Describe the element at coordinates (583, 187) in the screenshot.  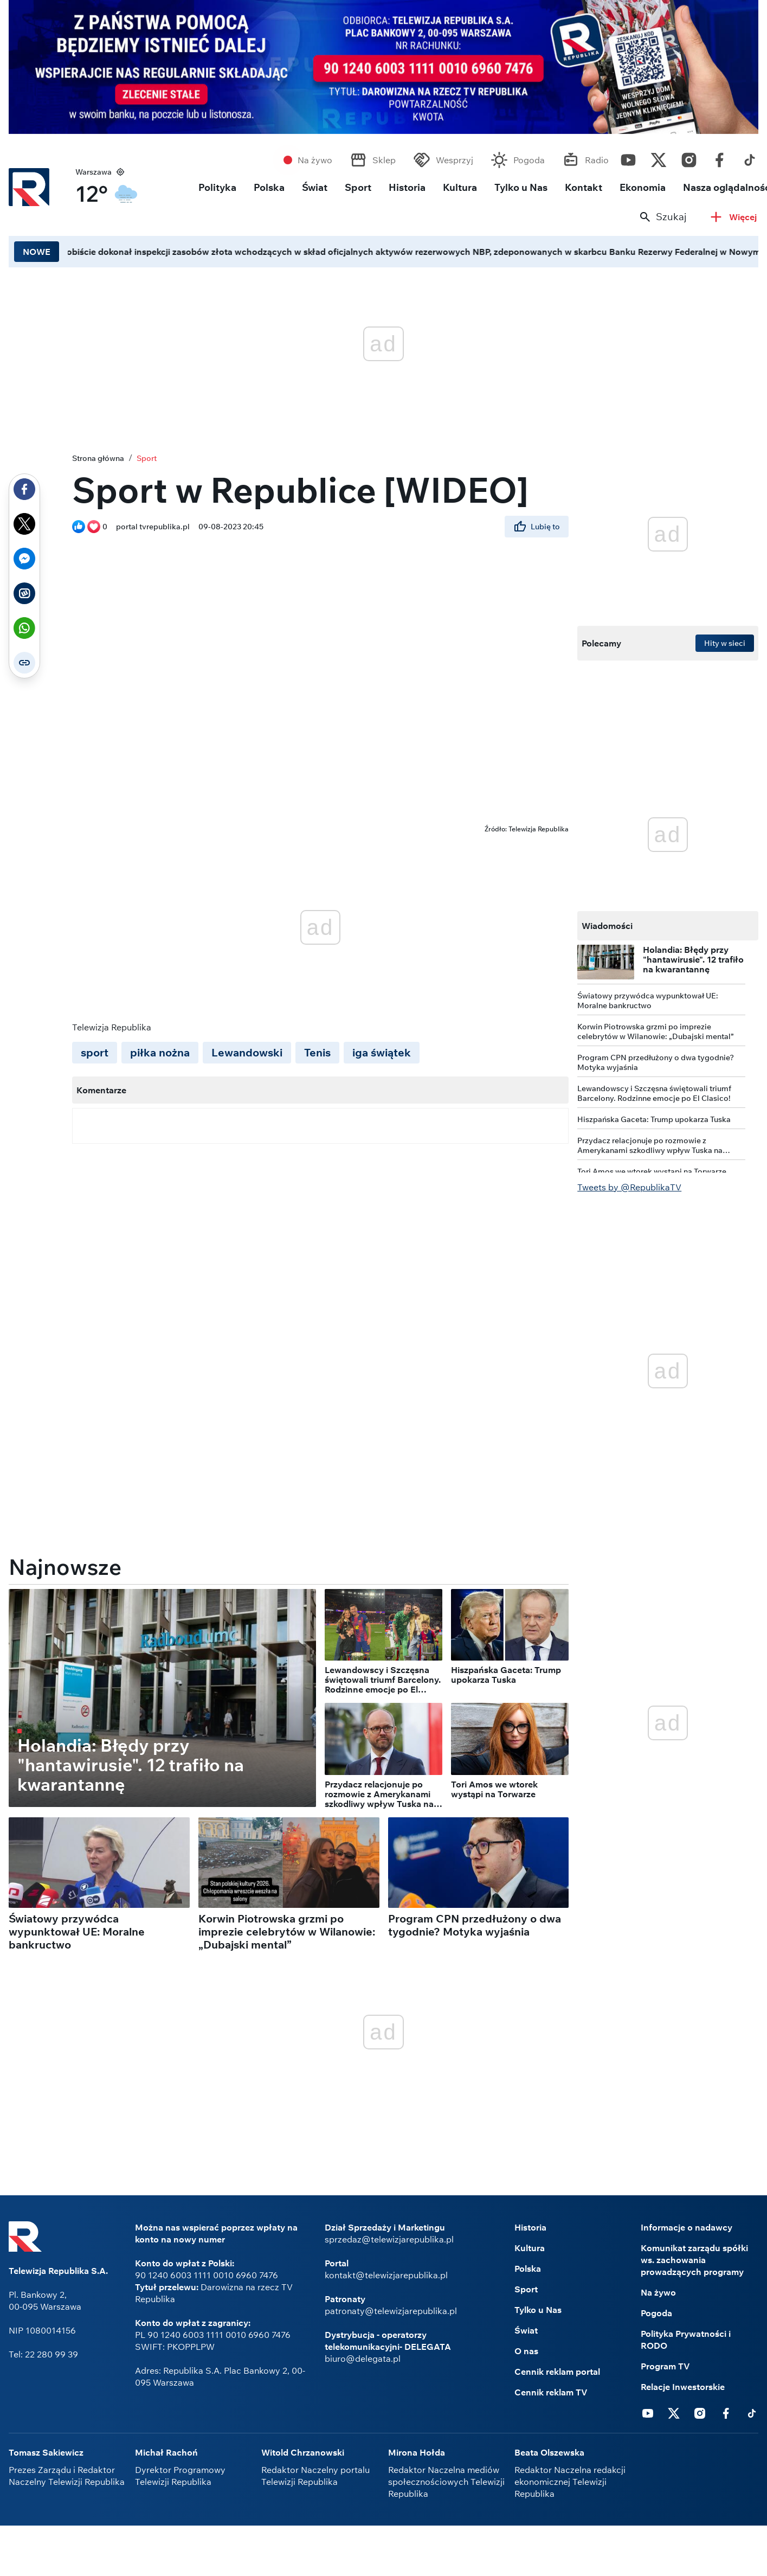
I see `Kontakt` at that location.